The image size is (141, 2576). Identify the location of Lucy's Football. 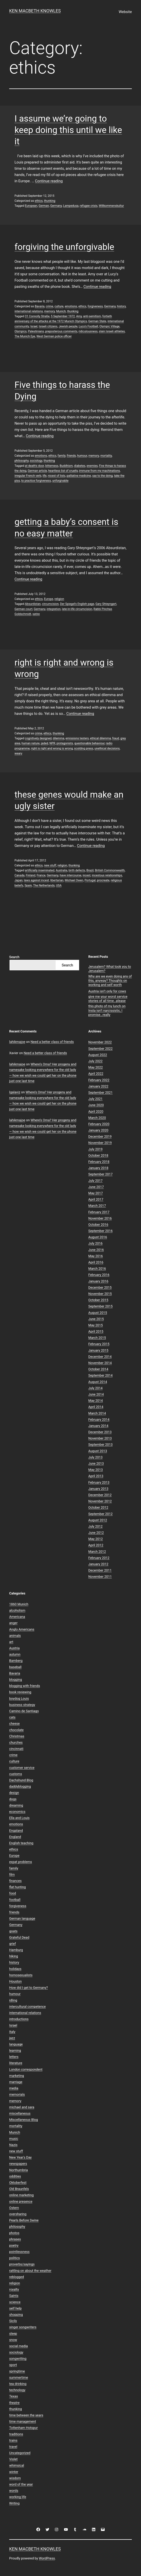
(88, 326).